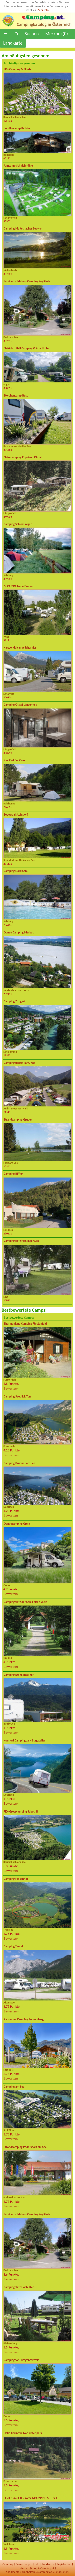 The image size is (75, 2576). Describe the element at coordinates (16, 395) in the screenshot. I see `Storchencamp Rust` at that location.